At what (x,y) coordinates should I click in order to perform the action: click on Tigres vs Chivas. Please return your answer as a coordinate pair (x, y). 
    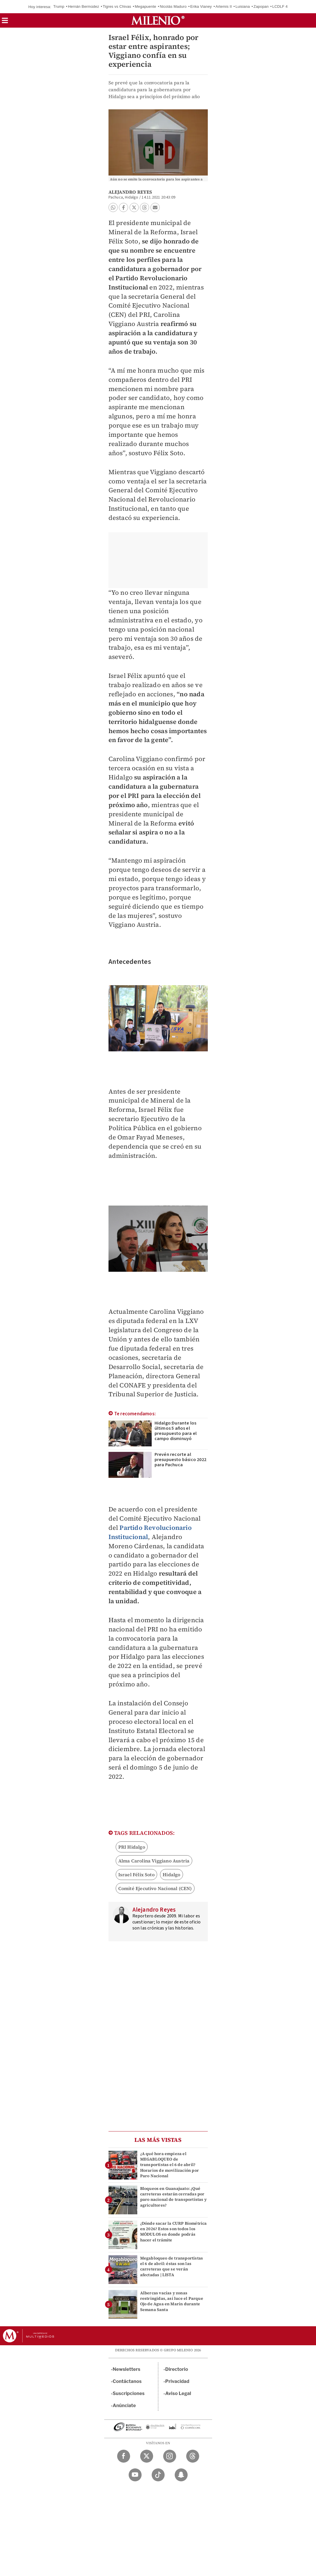
    Looking at the image, I should click on (117, 6).